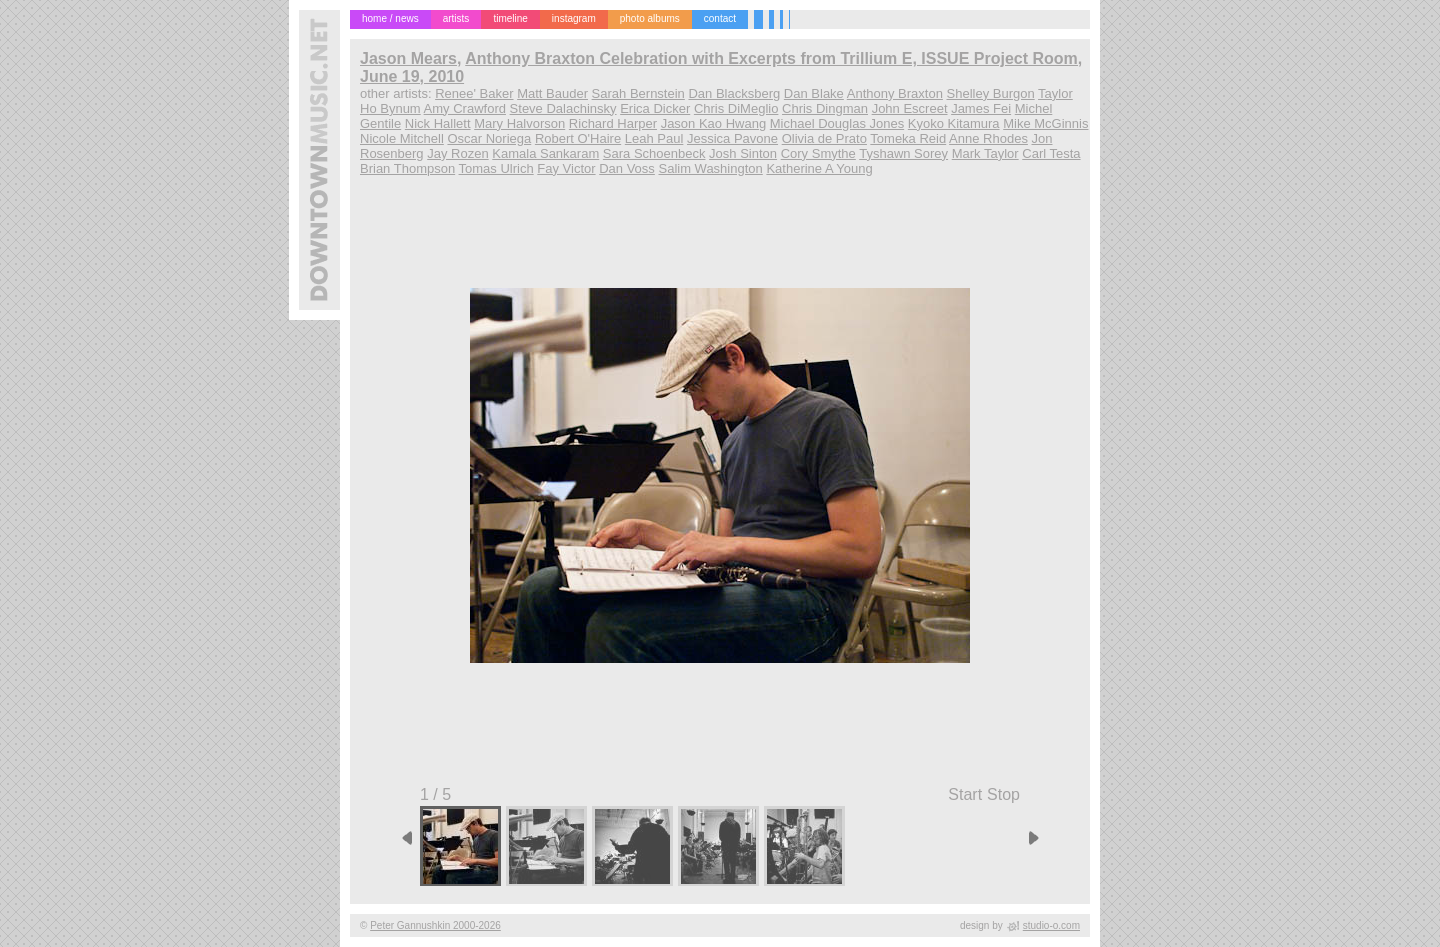 This screenshot has width=1440, height=947. Describe the element at coordinates (489, 138) in the screenshot. I see `Oscar Noriega` at that location.